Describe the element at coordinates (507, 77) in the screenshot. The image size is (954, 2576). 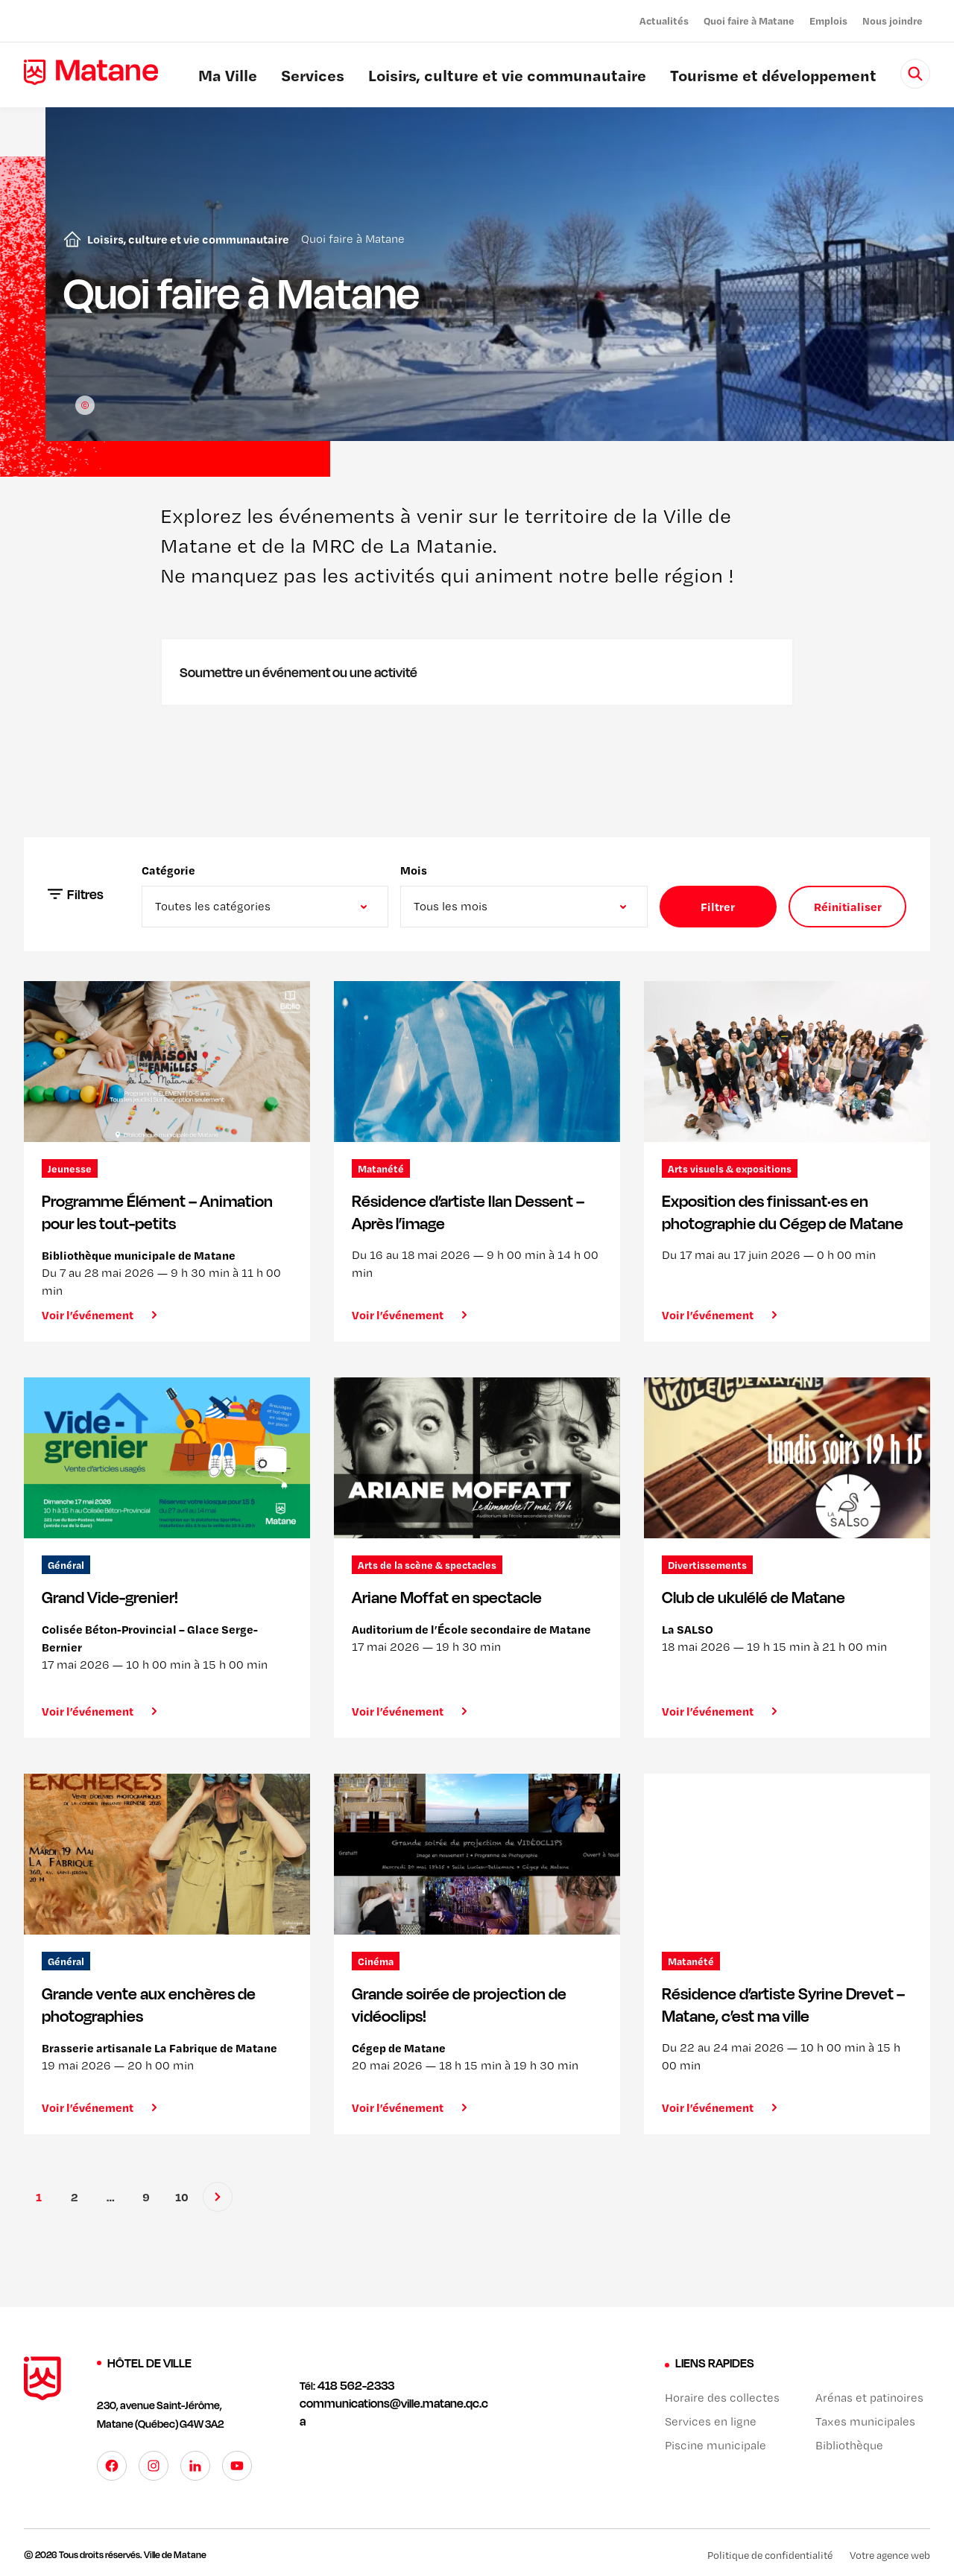
I see `Loisirs, culture et vie communautaire` at that location.